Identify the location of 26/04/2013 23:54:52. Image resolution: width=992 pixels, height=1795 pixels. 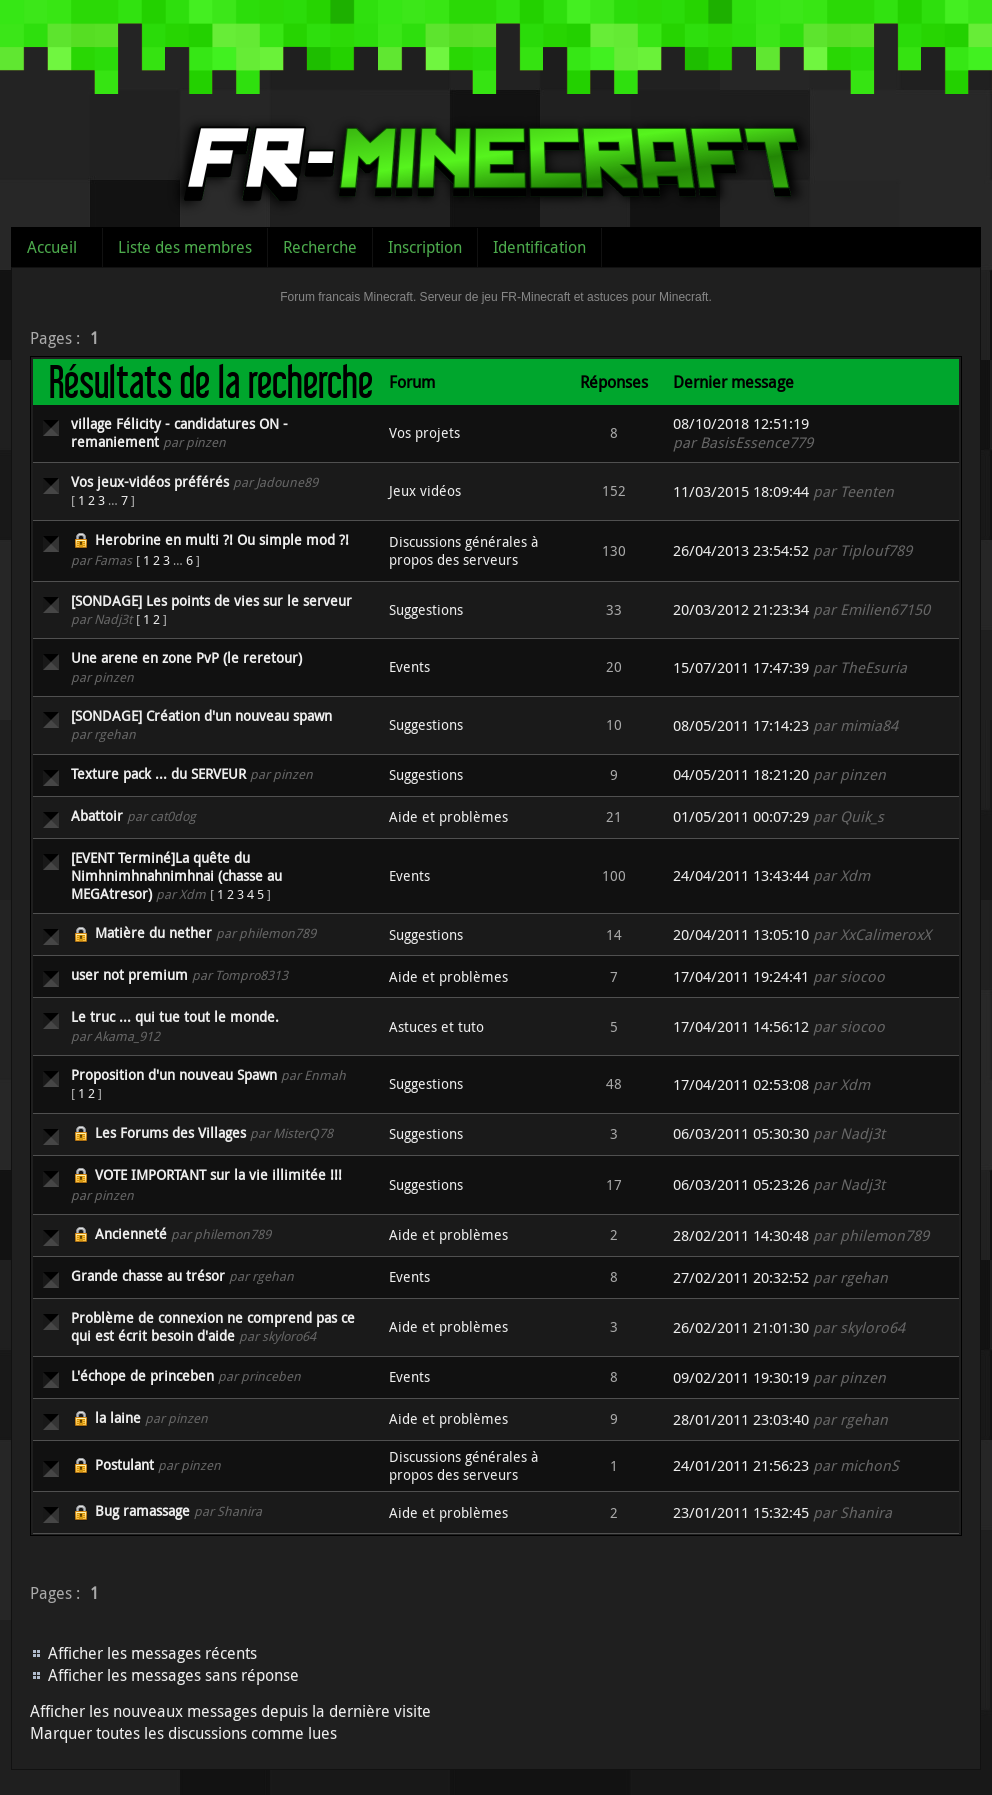
(741, 550).